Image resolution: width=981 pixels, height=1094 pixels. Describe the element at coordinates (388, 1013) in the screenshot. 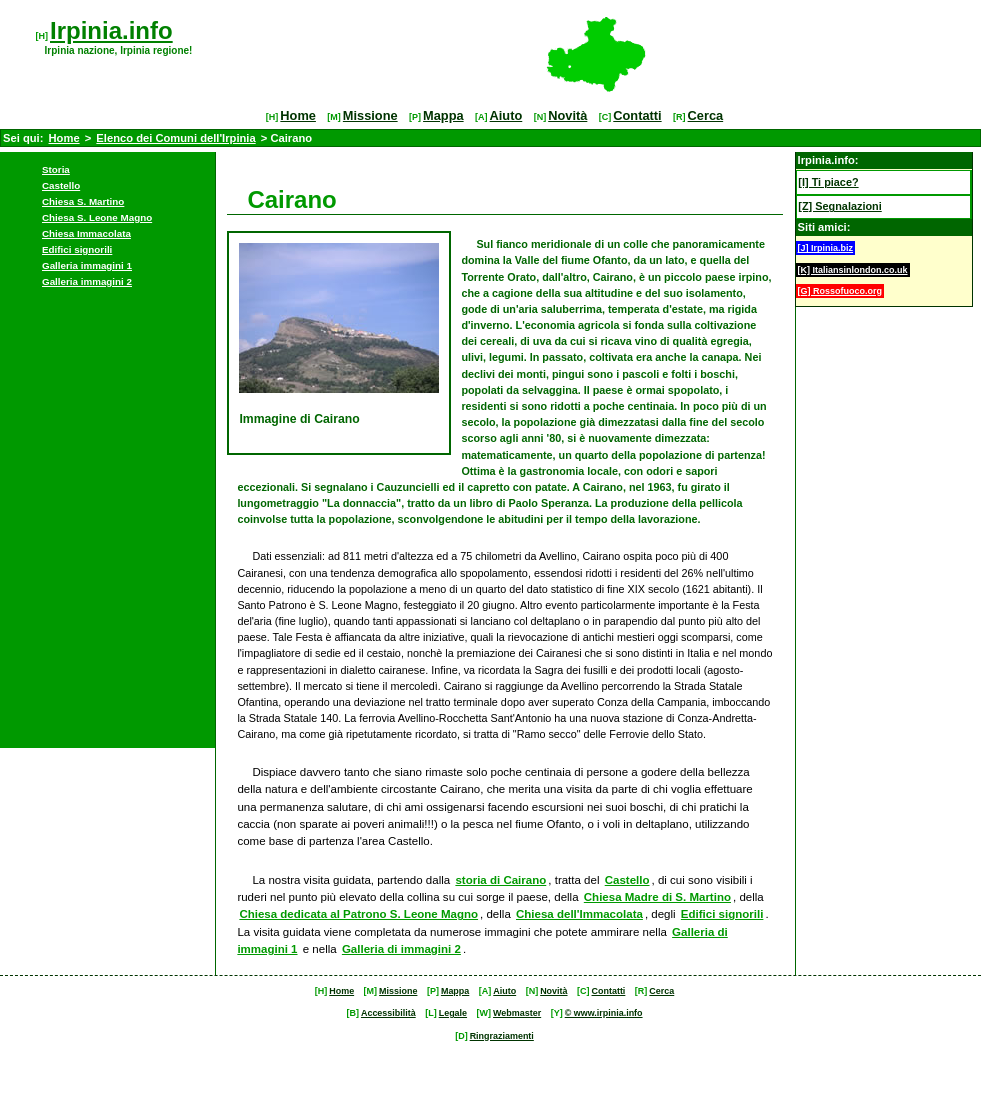

I see `Accessibilità` at that location.